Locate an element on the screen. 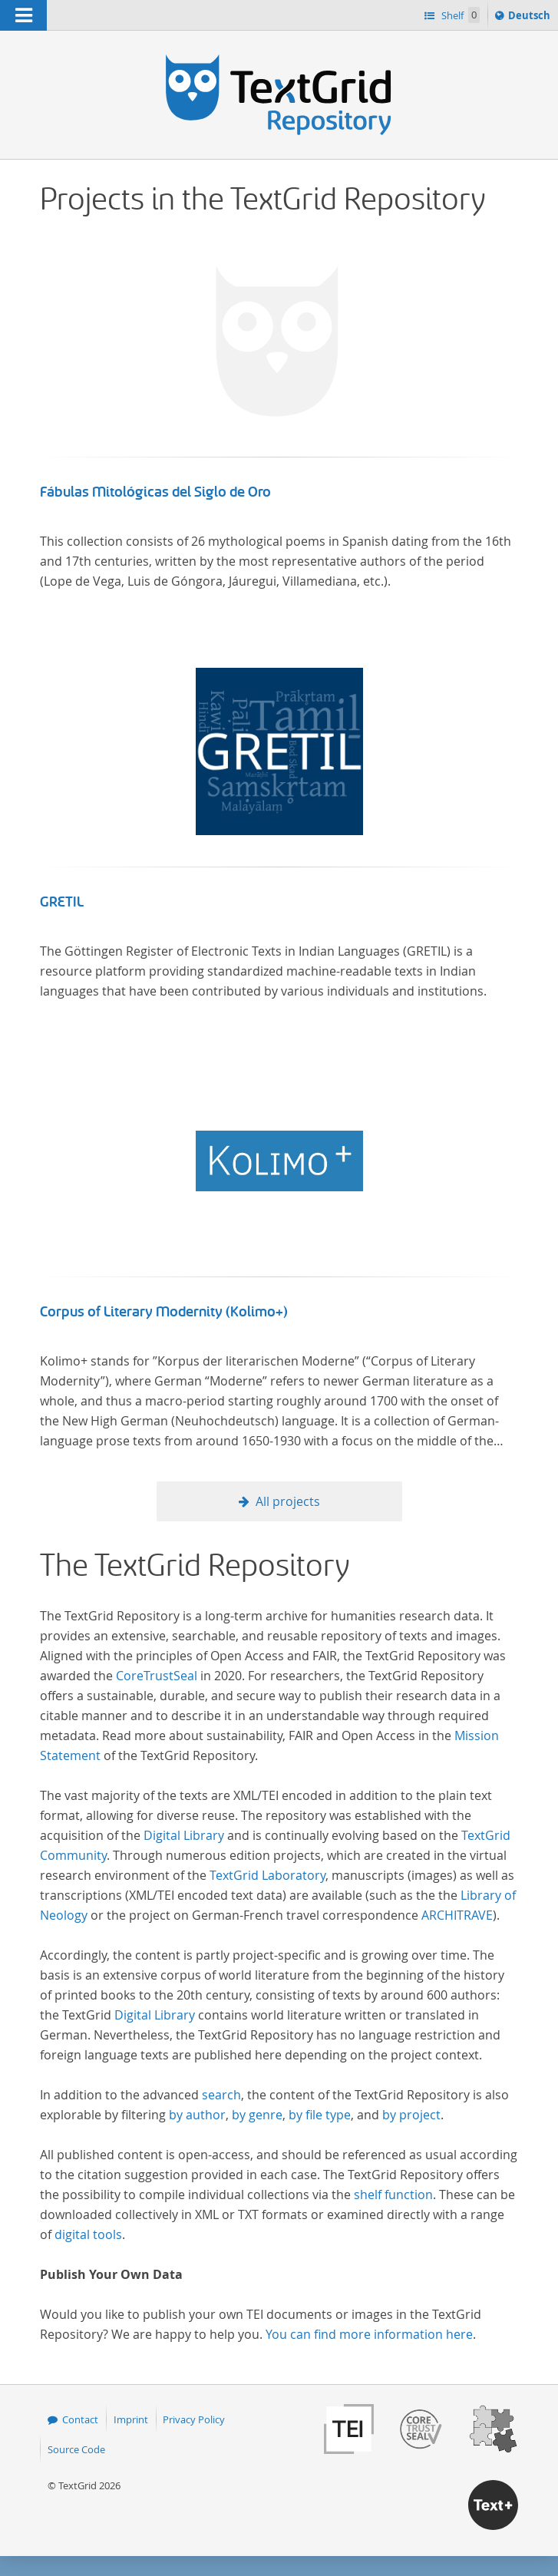  Digital Library is located at coordinates (184, 1835).